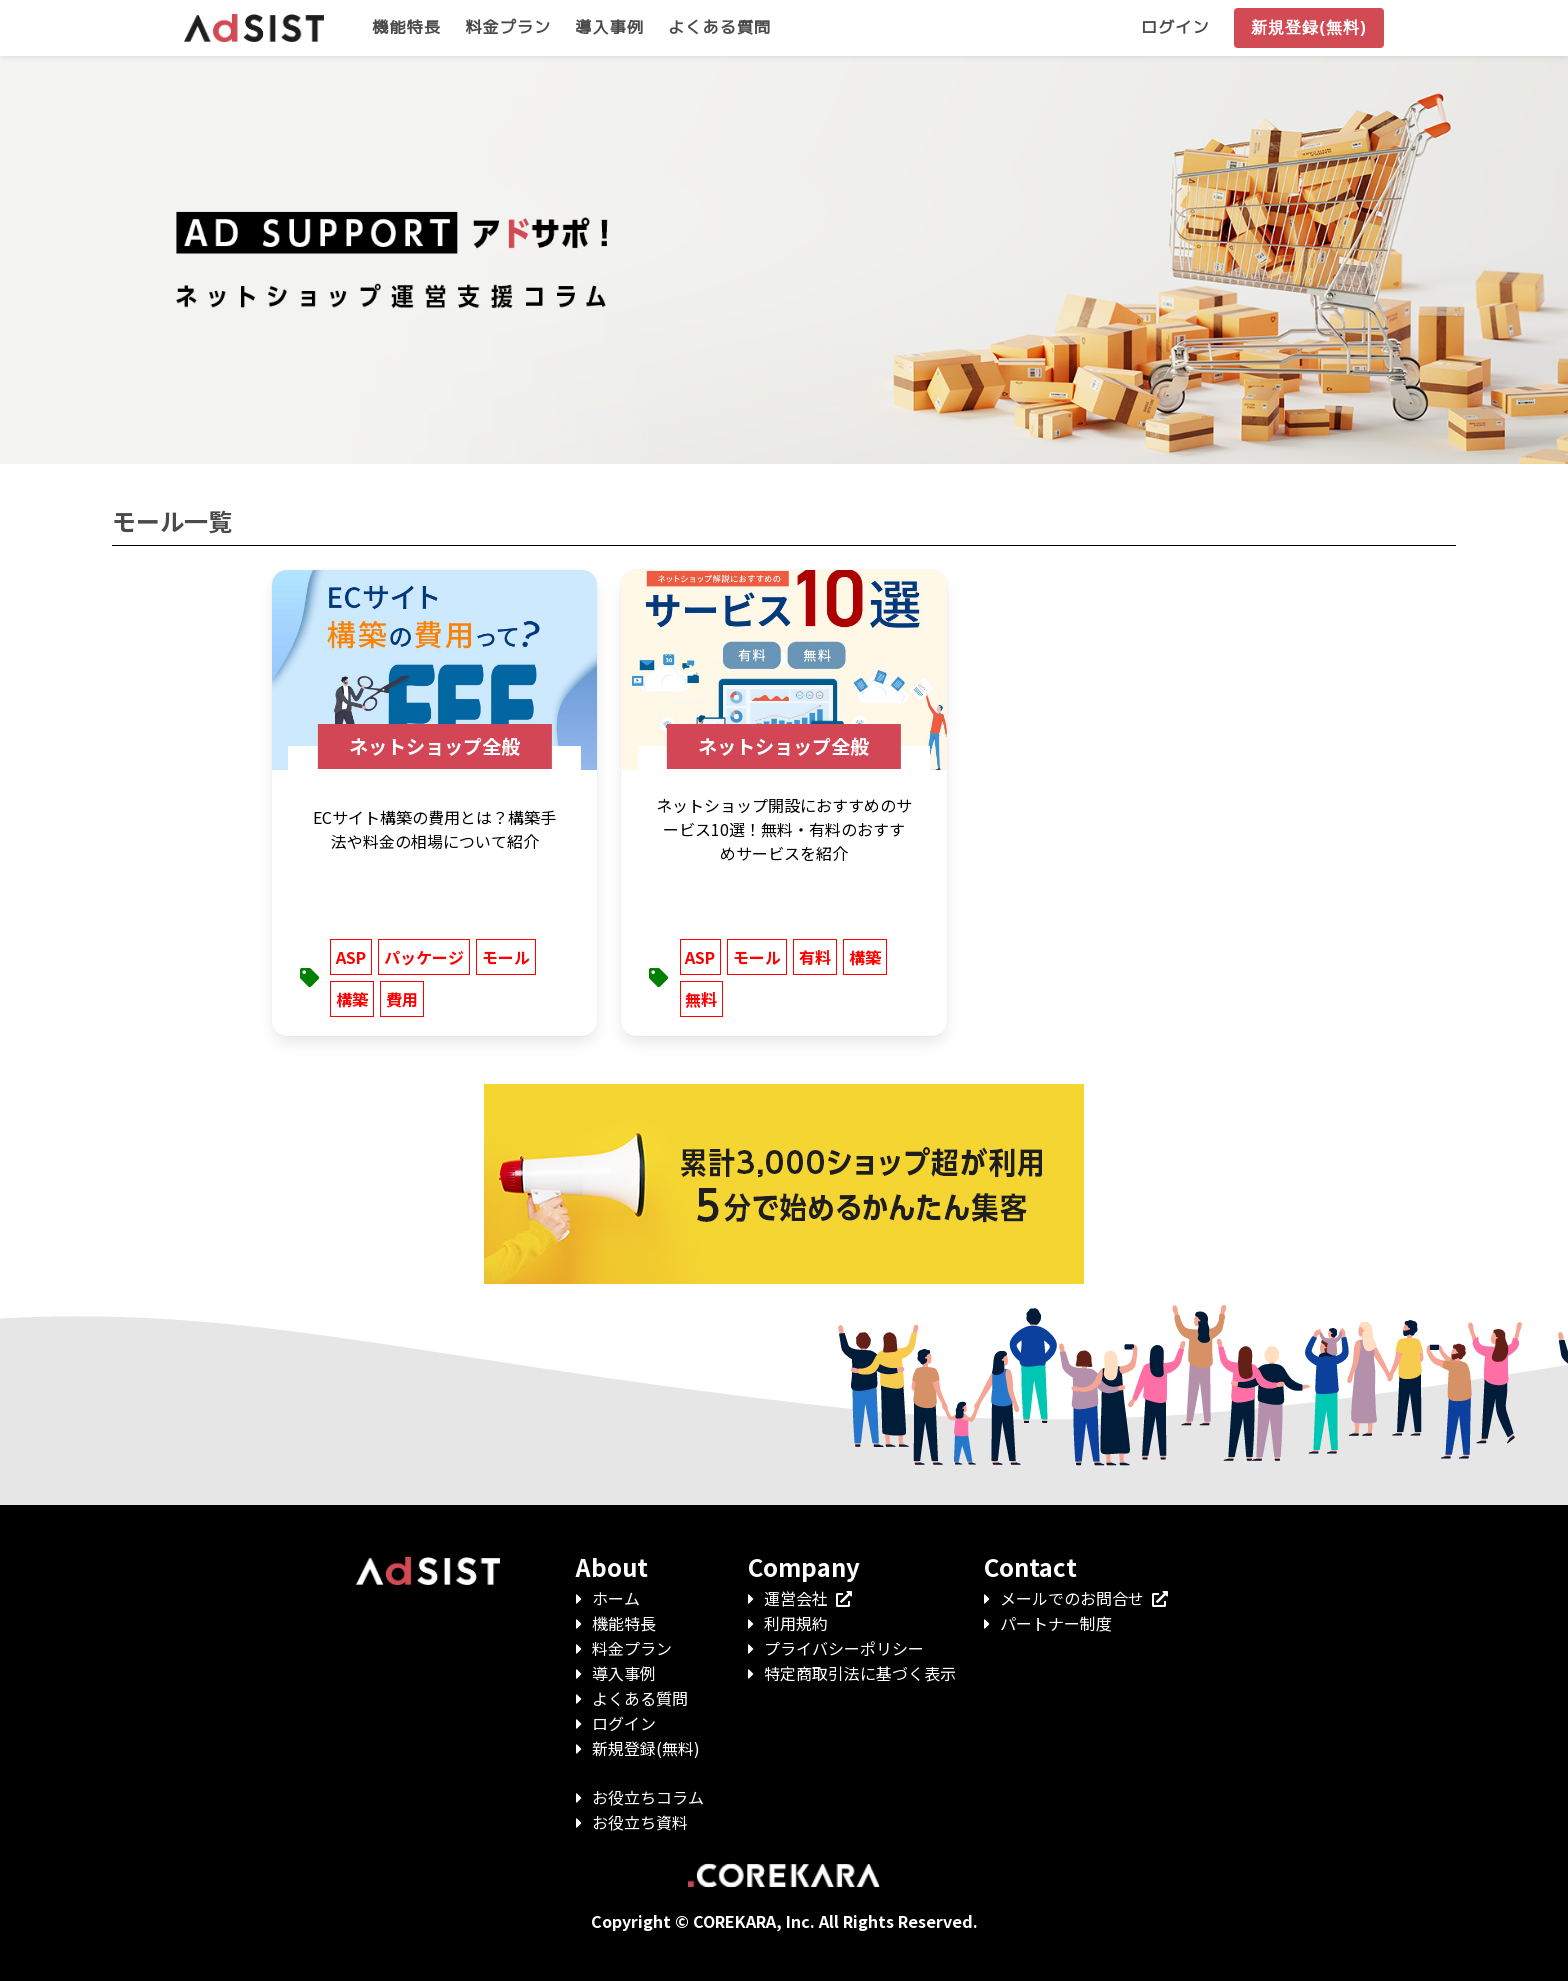  What do you see at coordinates (402, 999) in the screenshot?
I see `費用` at bounding box center [402, 999].